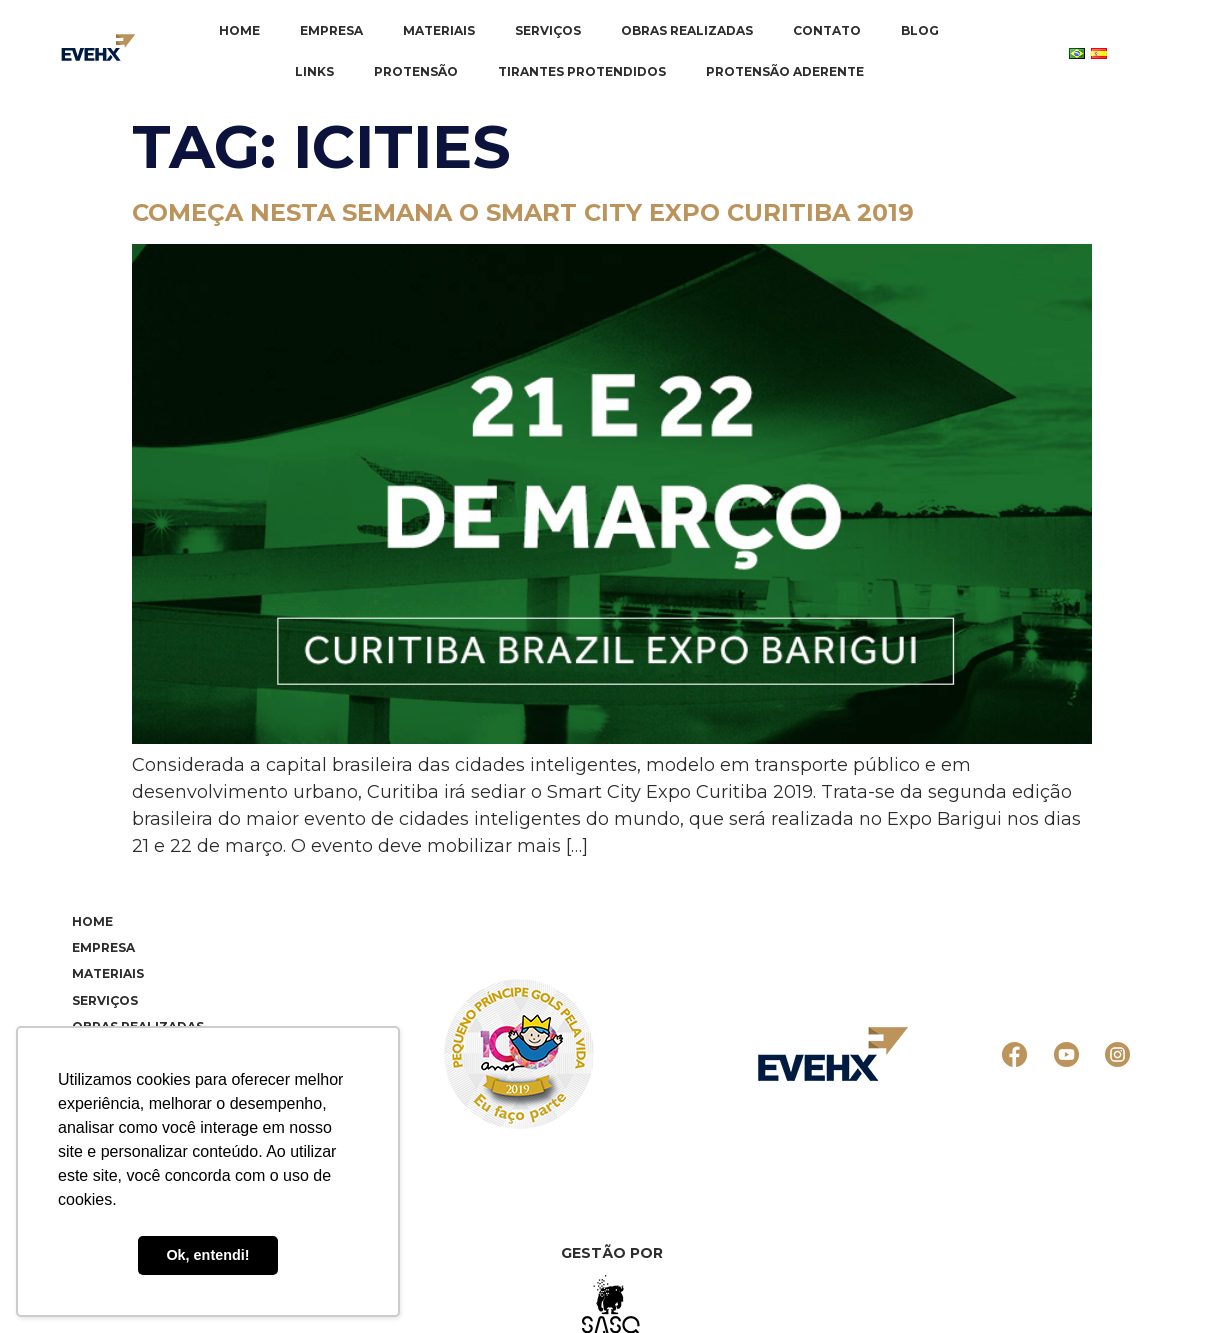 This screenshot has height=1333, width=1223. What do you see at coordinates (416, 71) in the screenshot?
I see `Protensão` at bounding box center [416, 71].